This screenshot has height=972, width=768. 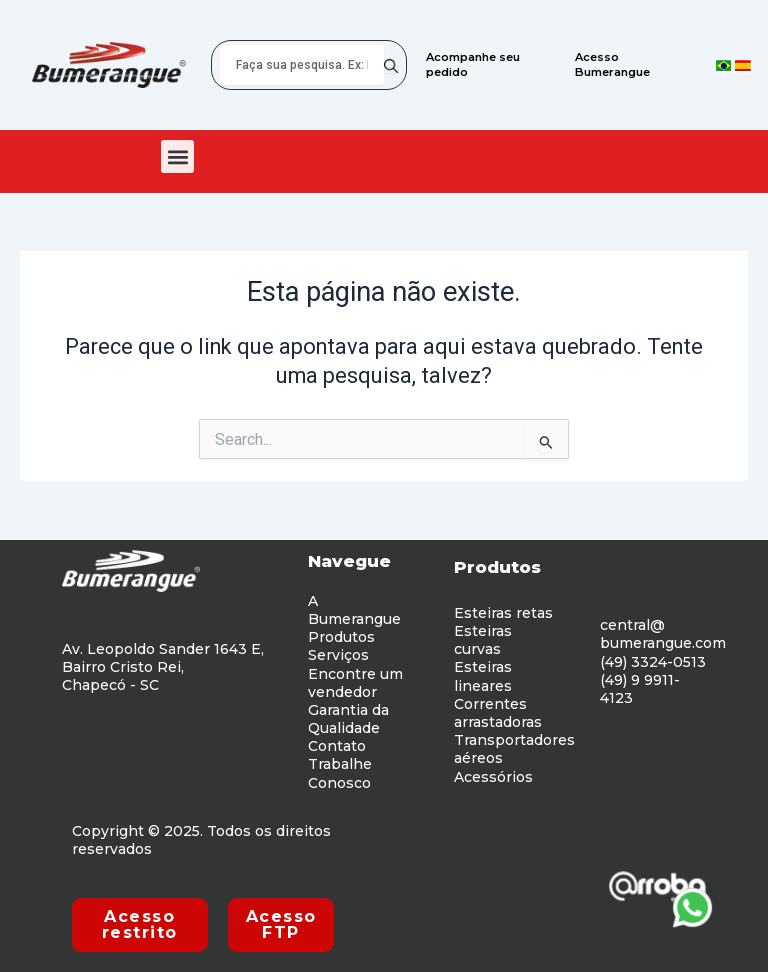 What do you see at coordinates (348, 719) in the screenshot?
I see `Garantia da Qualidade` at bounding box center [348, 719].